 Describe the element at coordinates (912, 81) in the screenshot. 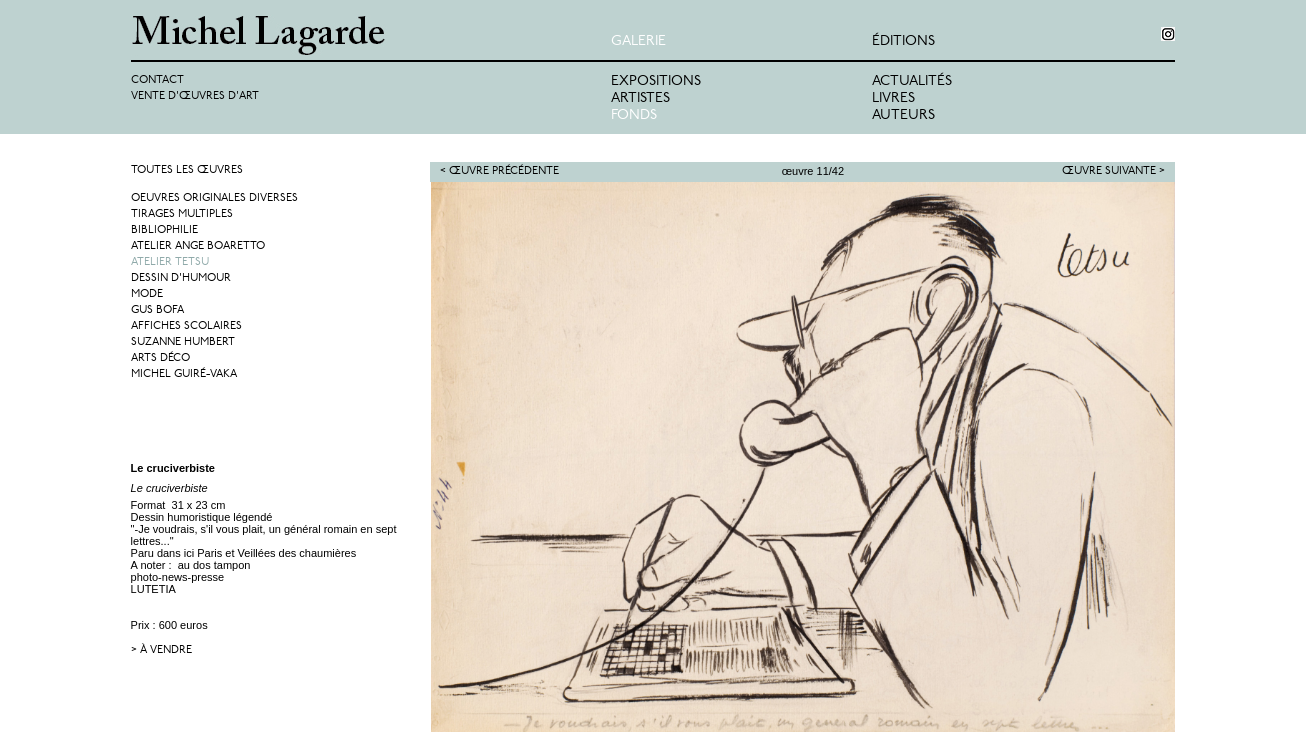

I see `Actualités` at that location.